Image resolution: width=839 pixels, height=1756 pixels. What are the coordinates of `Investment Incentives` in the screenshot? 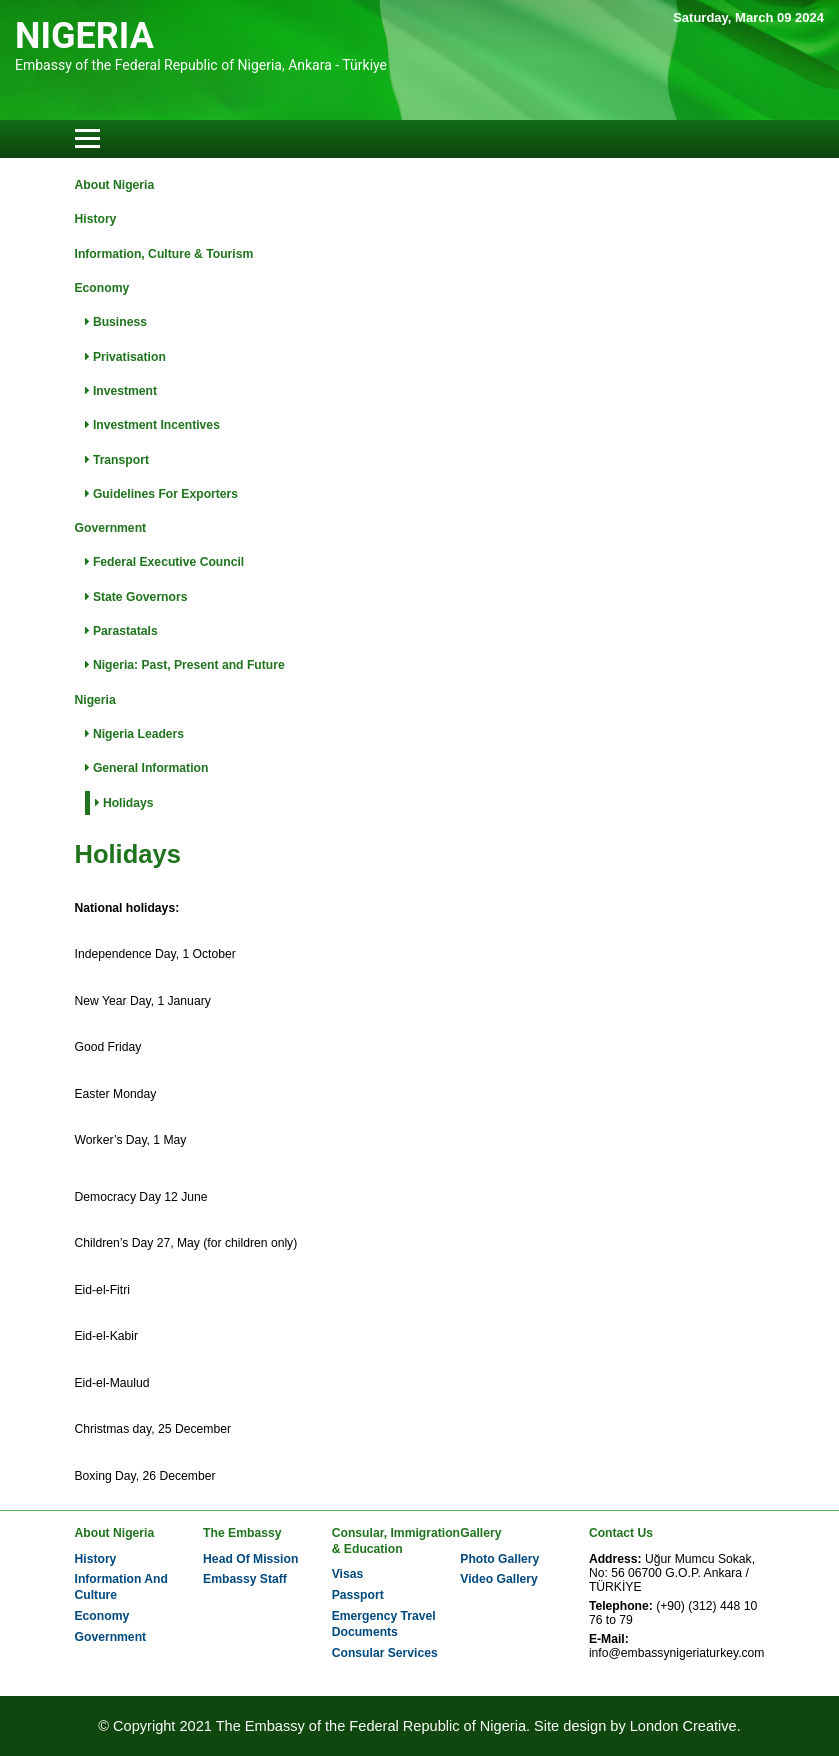 It's located at (152, 425).